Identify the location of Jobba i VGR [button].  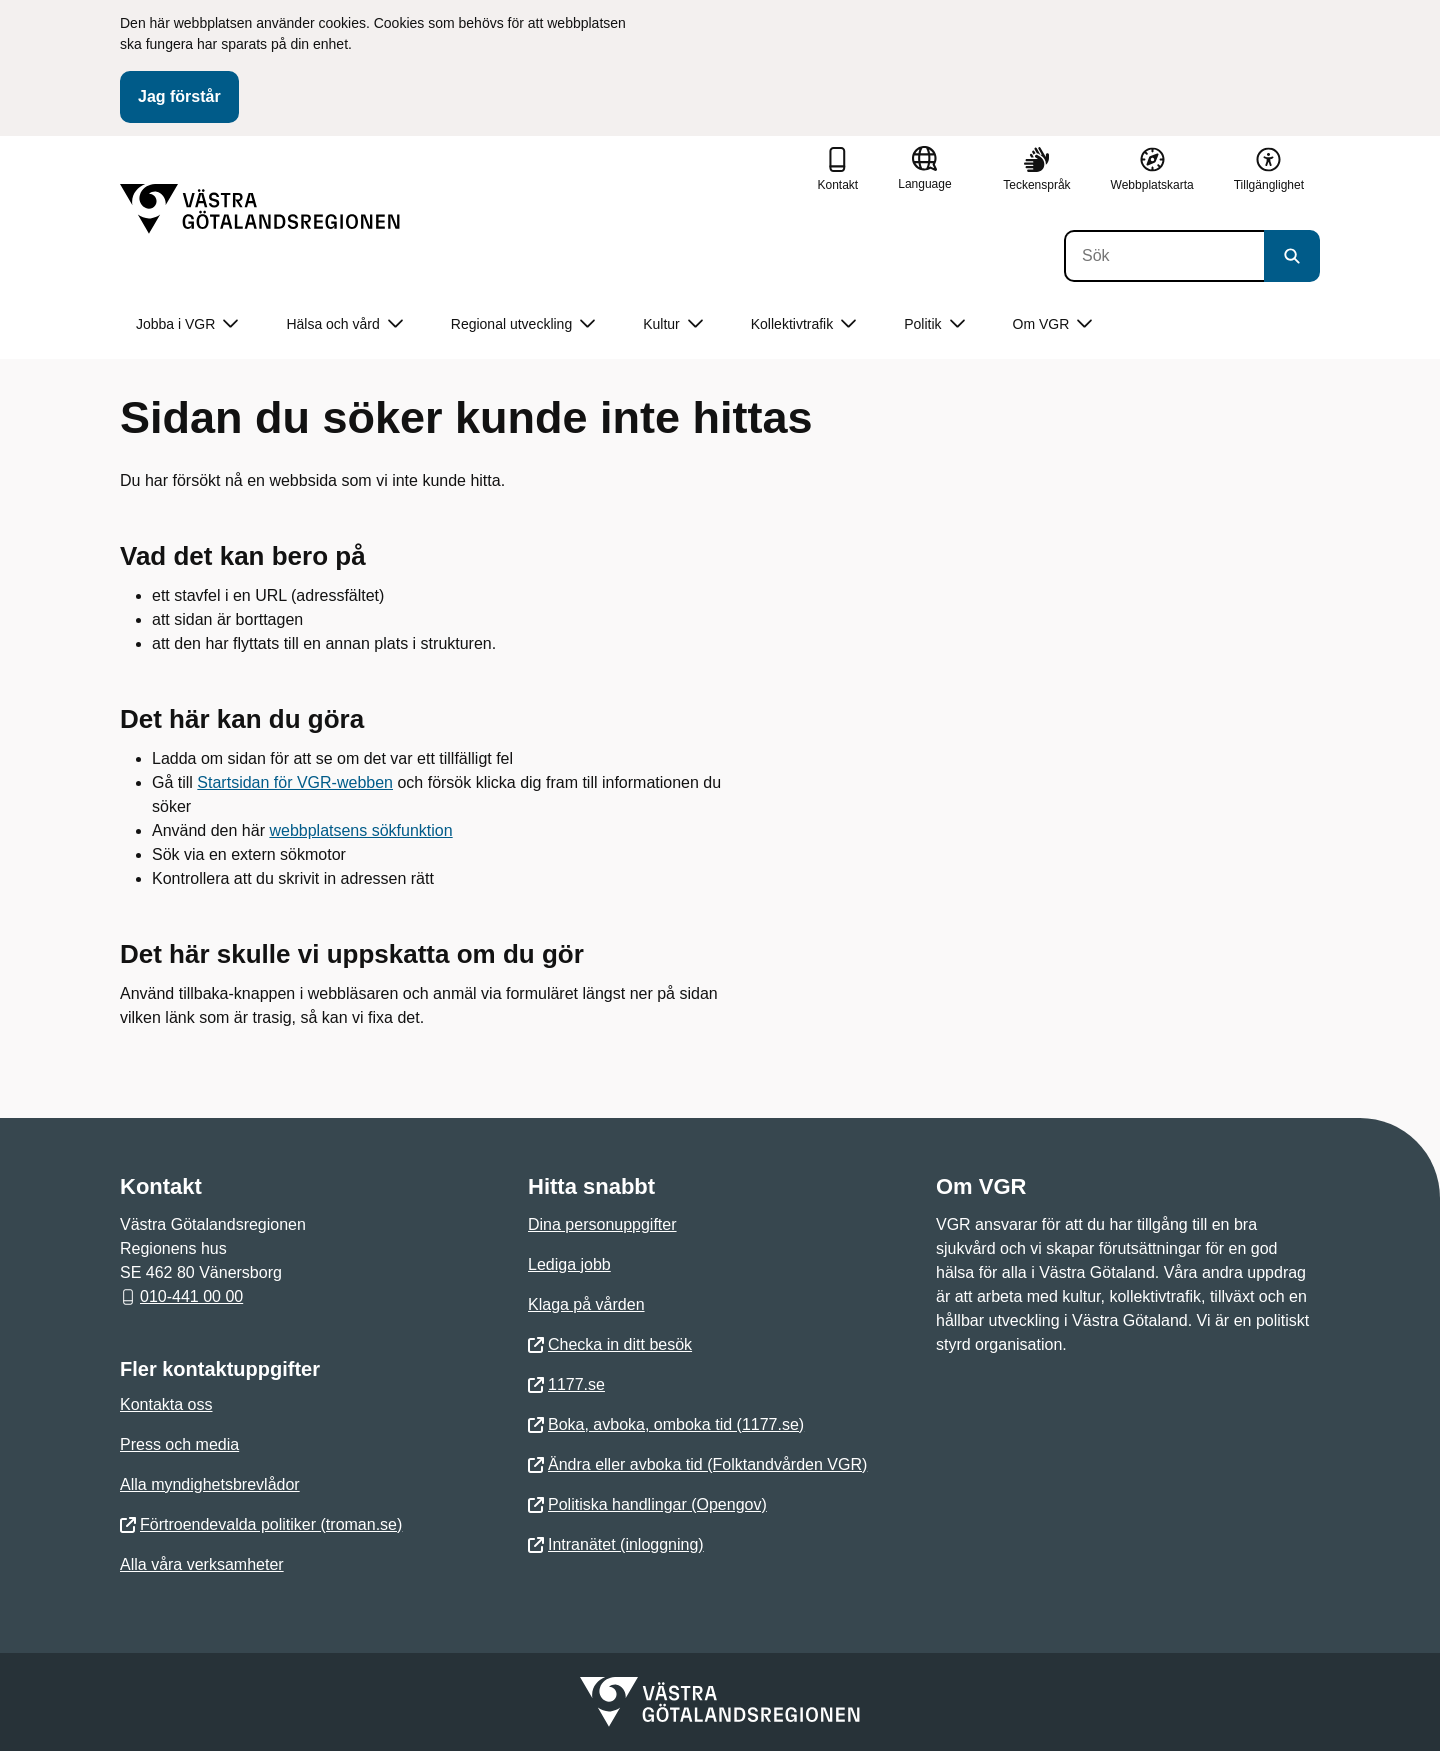
(187, 324).